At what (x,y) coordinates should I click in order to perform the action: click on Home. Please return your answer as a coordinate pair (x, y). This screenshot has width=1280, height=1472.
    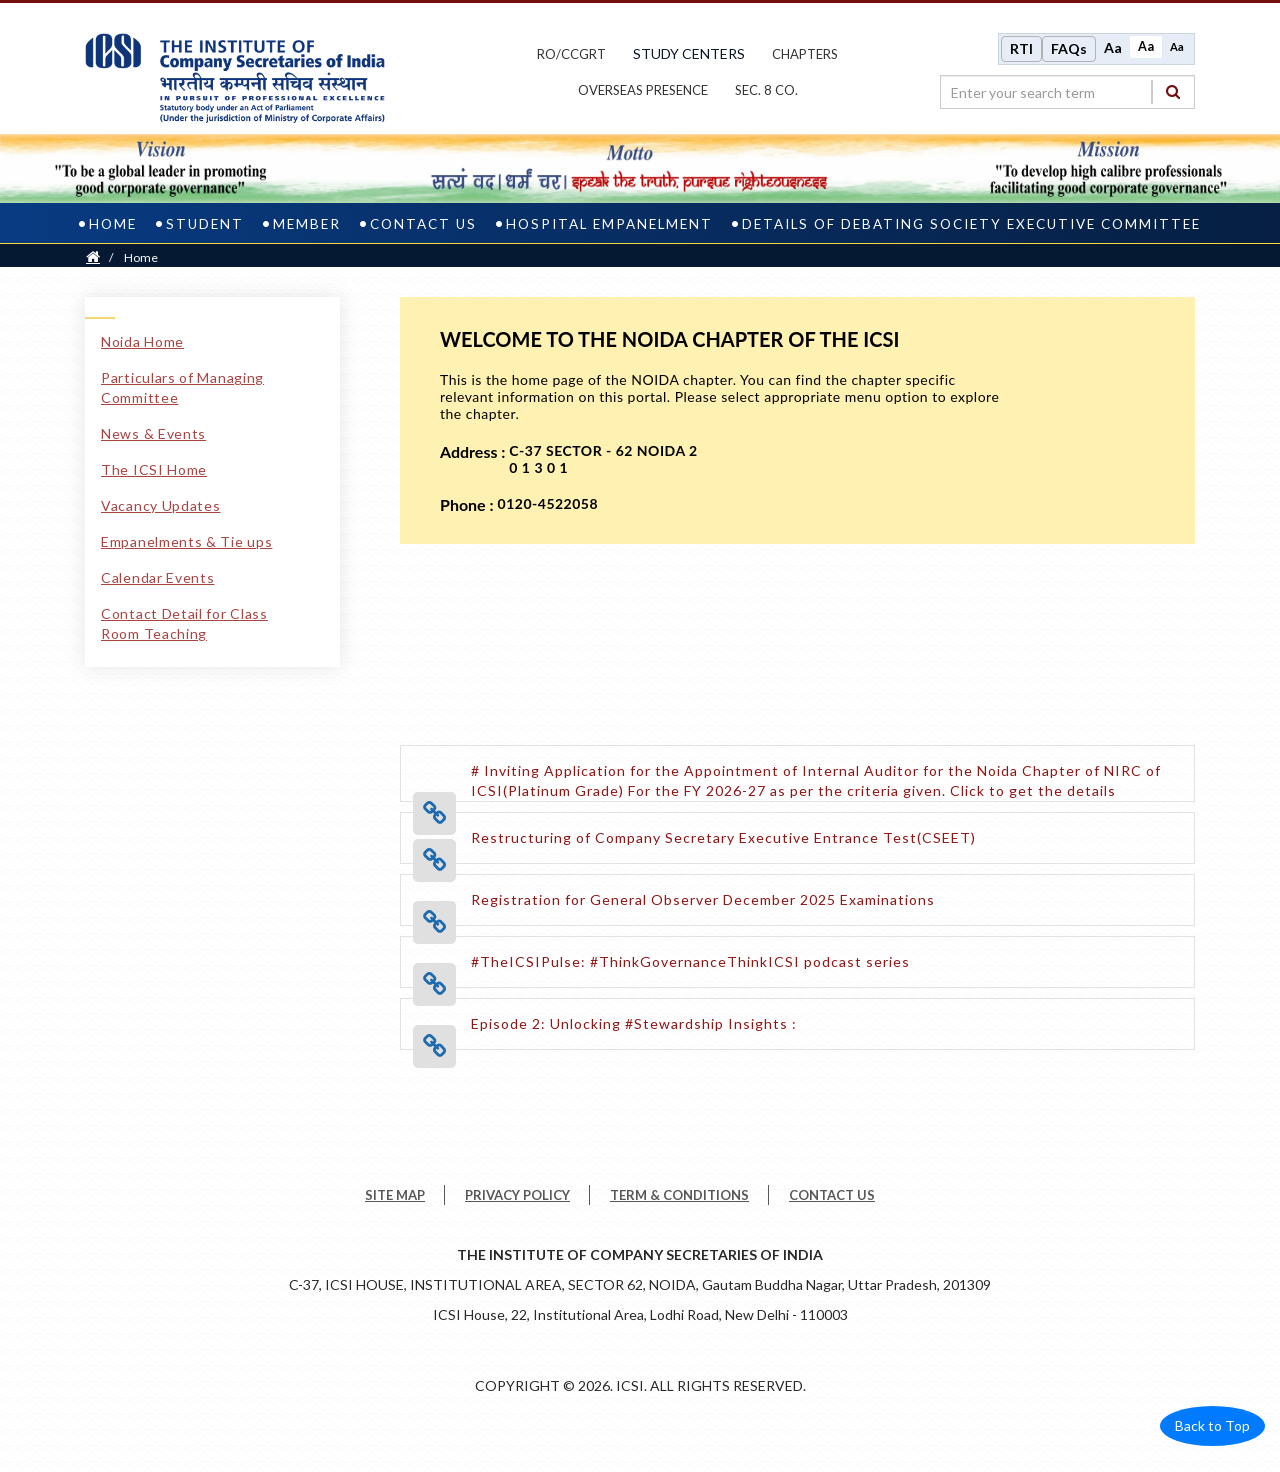
    Looking at the image, I should click on (113, 224).